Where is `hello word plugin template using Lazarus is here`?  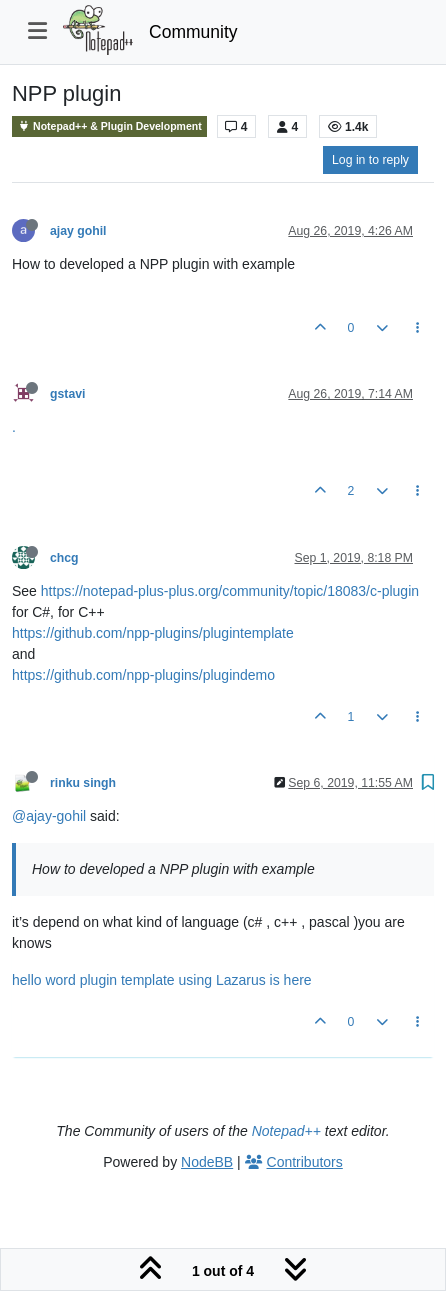
hello word plugin template using Lazarus is here is located at coordinates (162, 980).